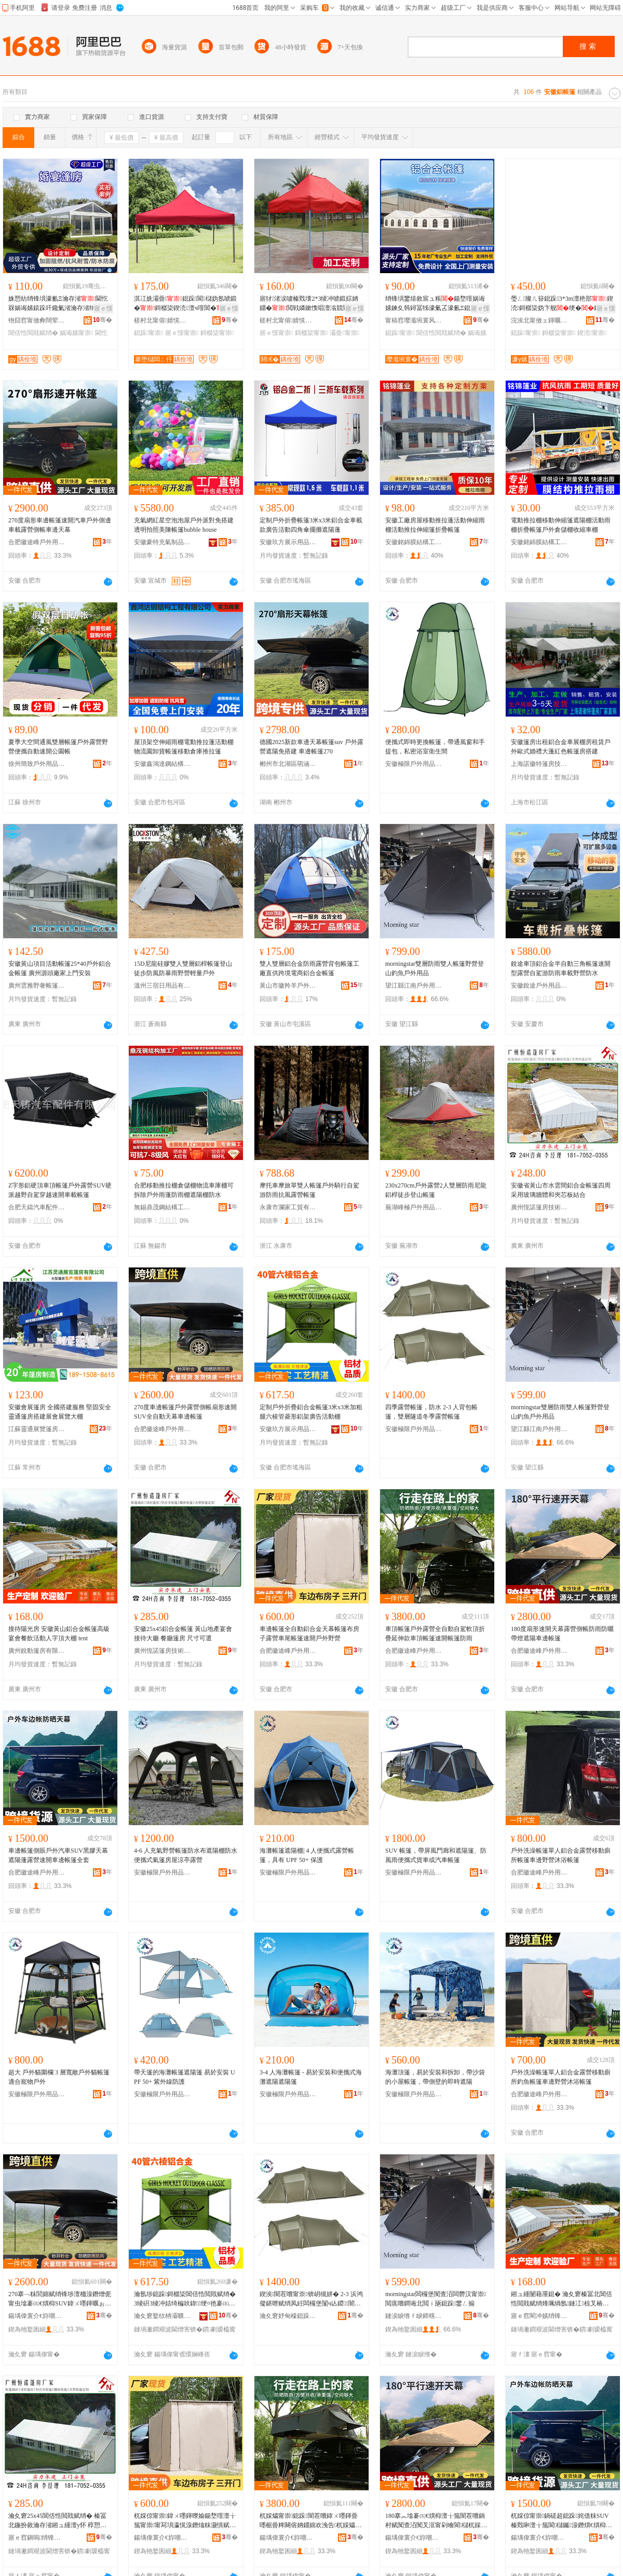 The image size is (623, 2576). What do you see at coordinates (436, 2521) in the screenshot?
I see `180搴︽墖褰㈤€熼枊澶╁箷闇茬嚐鍋村赋闃查洦闃叉洭甯剁噲閬櫧杌婇倞甯崇` at bounding box center [436, 2521].